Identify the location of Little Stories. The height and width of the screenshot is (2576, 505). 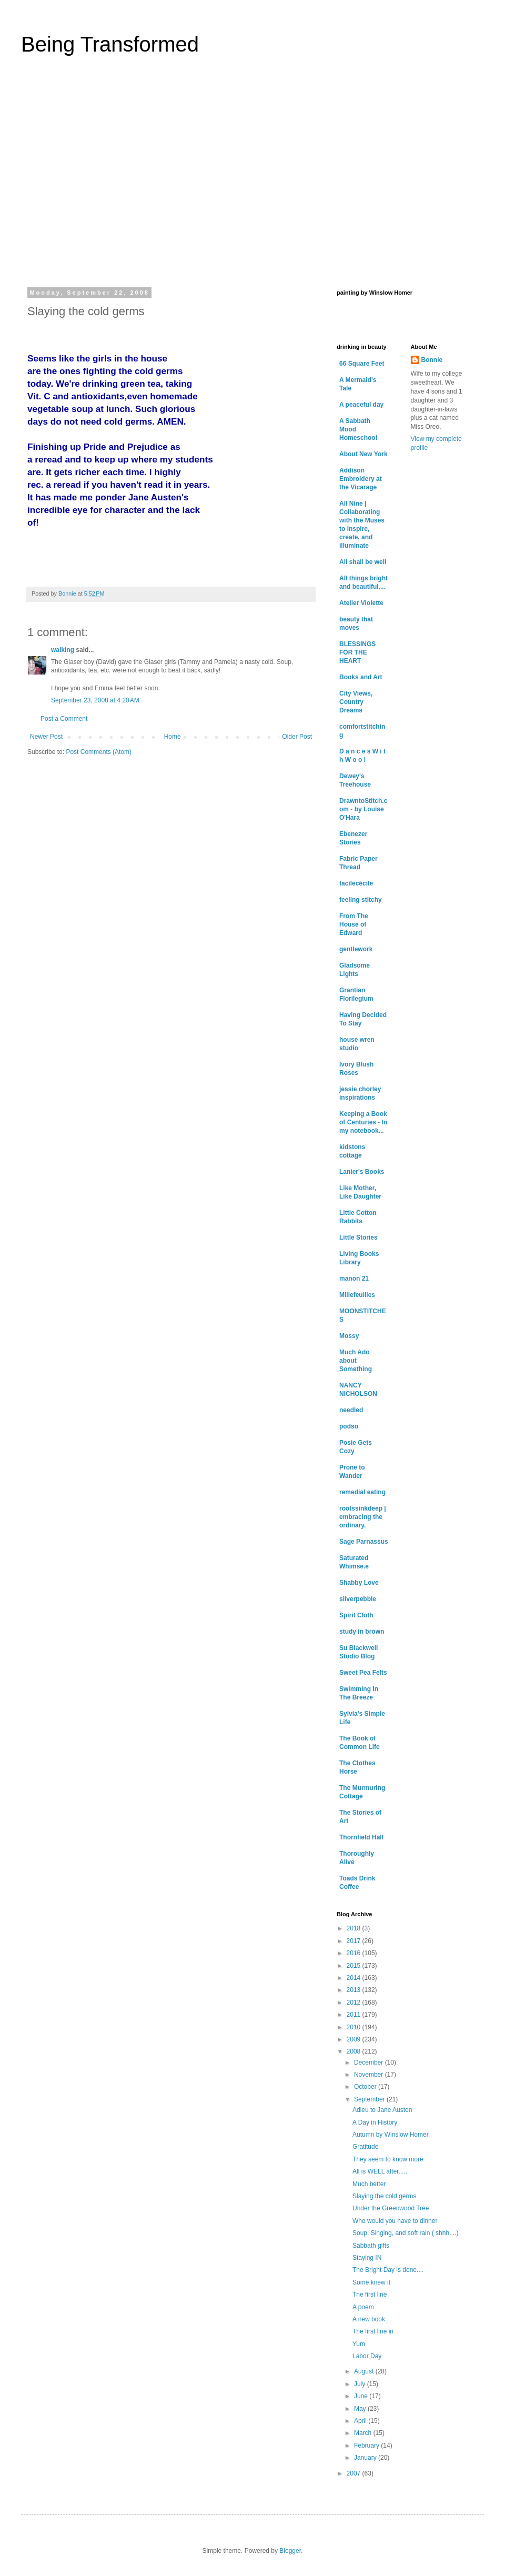
(358, 1237).